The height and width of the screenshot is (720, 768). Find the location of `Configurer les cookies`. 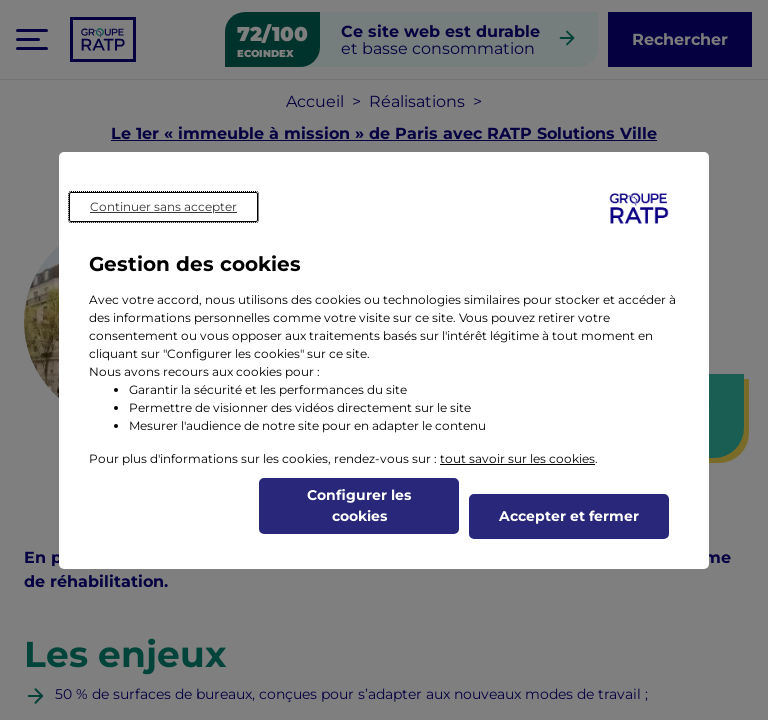

Configurer les cookies is located at coordinates (359, 505).